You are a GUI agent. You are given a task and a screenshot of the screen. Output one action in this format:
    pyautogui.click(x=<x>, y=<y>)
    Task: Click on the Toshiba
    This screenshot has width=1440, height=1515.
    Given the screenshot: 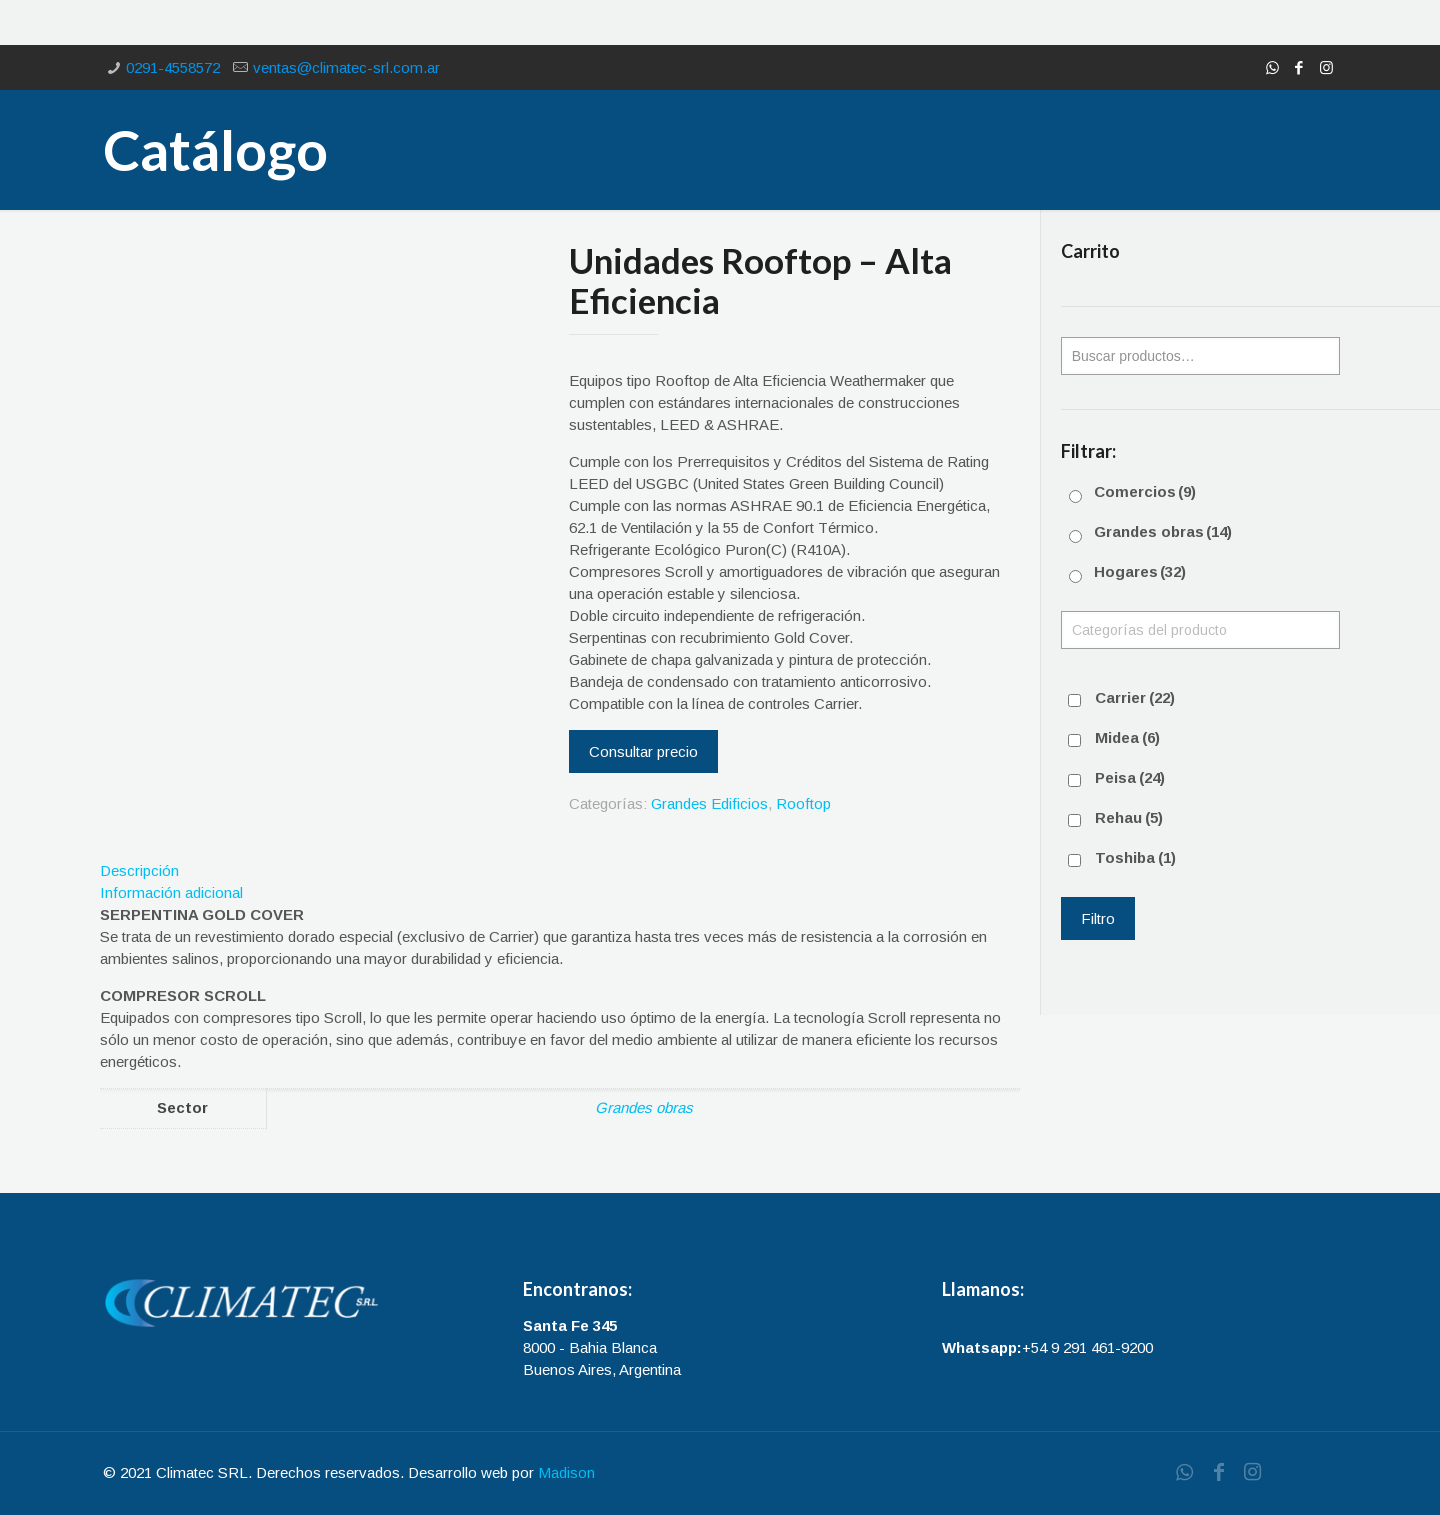 What is the action you would take?
    pyautogui.click(x=1135, y=857)
    